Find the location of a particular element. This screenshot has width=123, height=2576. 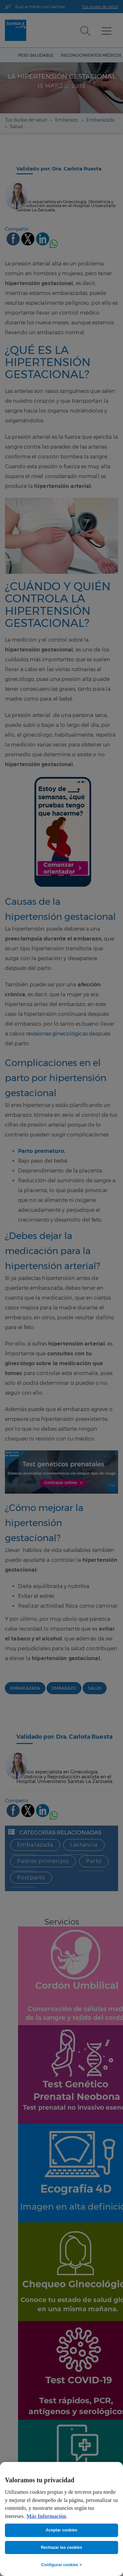

Configurar cookies > is located at coordinates (61, 2565).